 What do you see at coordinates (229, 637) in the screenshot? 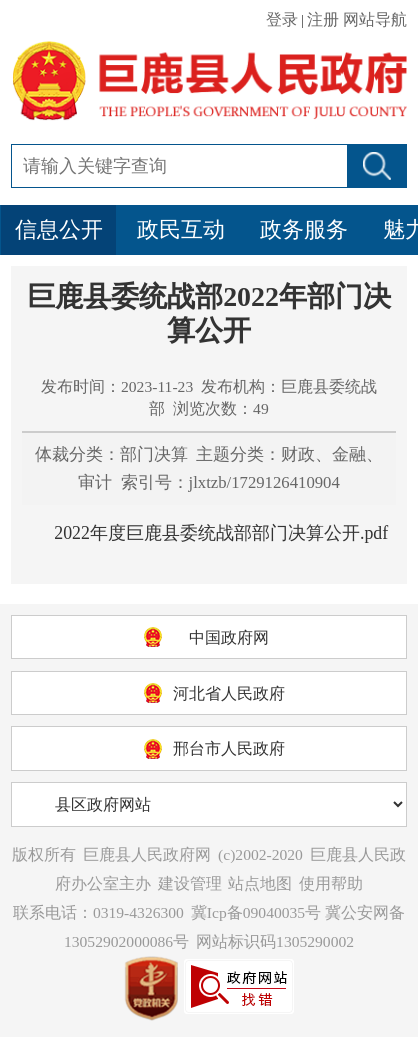
I see `中国政府网` at bounding box center [229, 637].